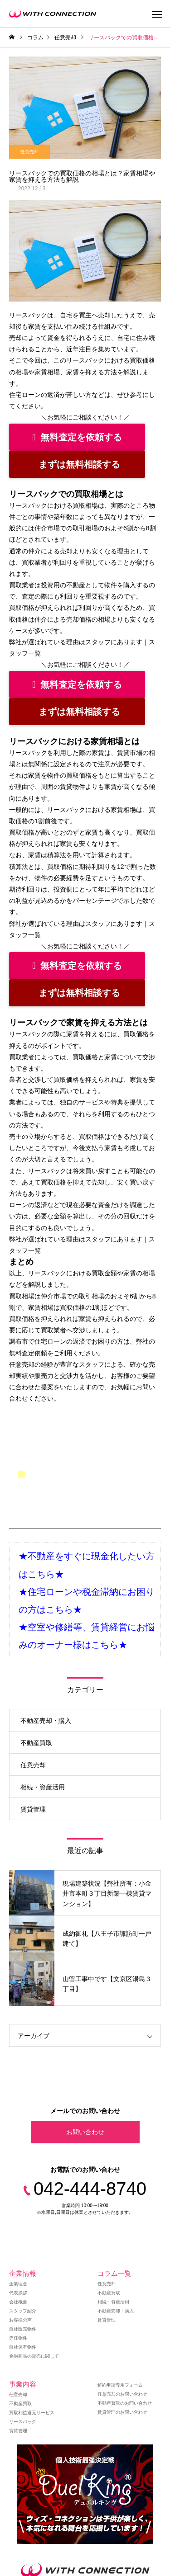 The image size is (170, 2576). I want to click on スタッフ紹介, so click(22, 2310).